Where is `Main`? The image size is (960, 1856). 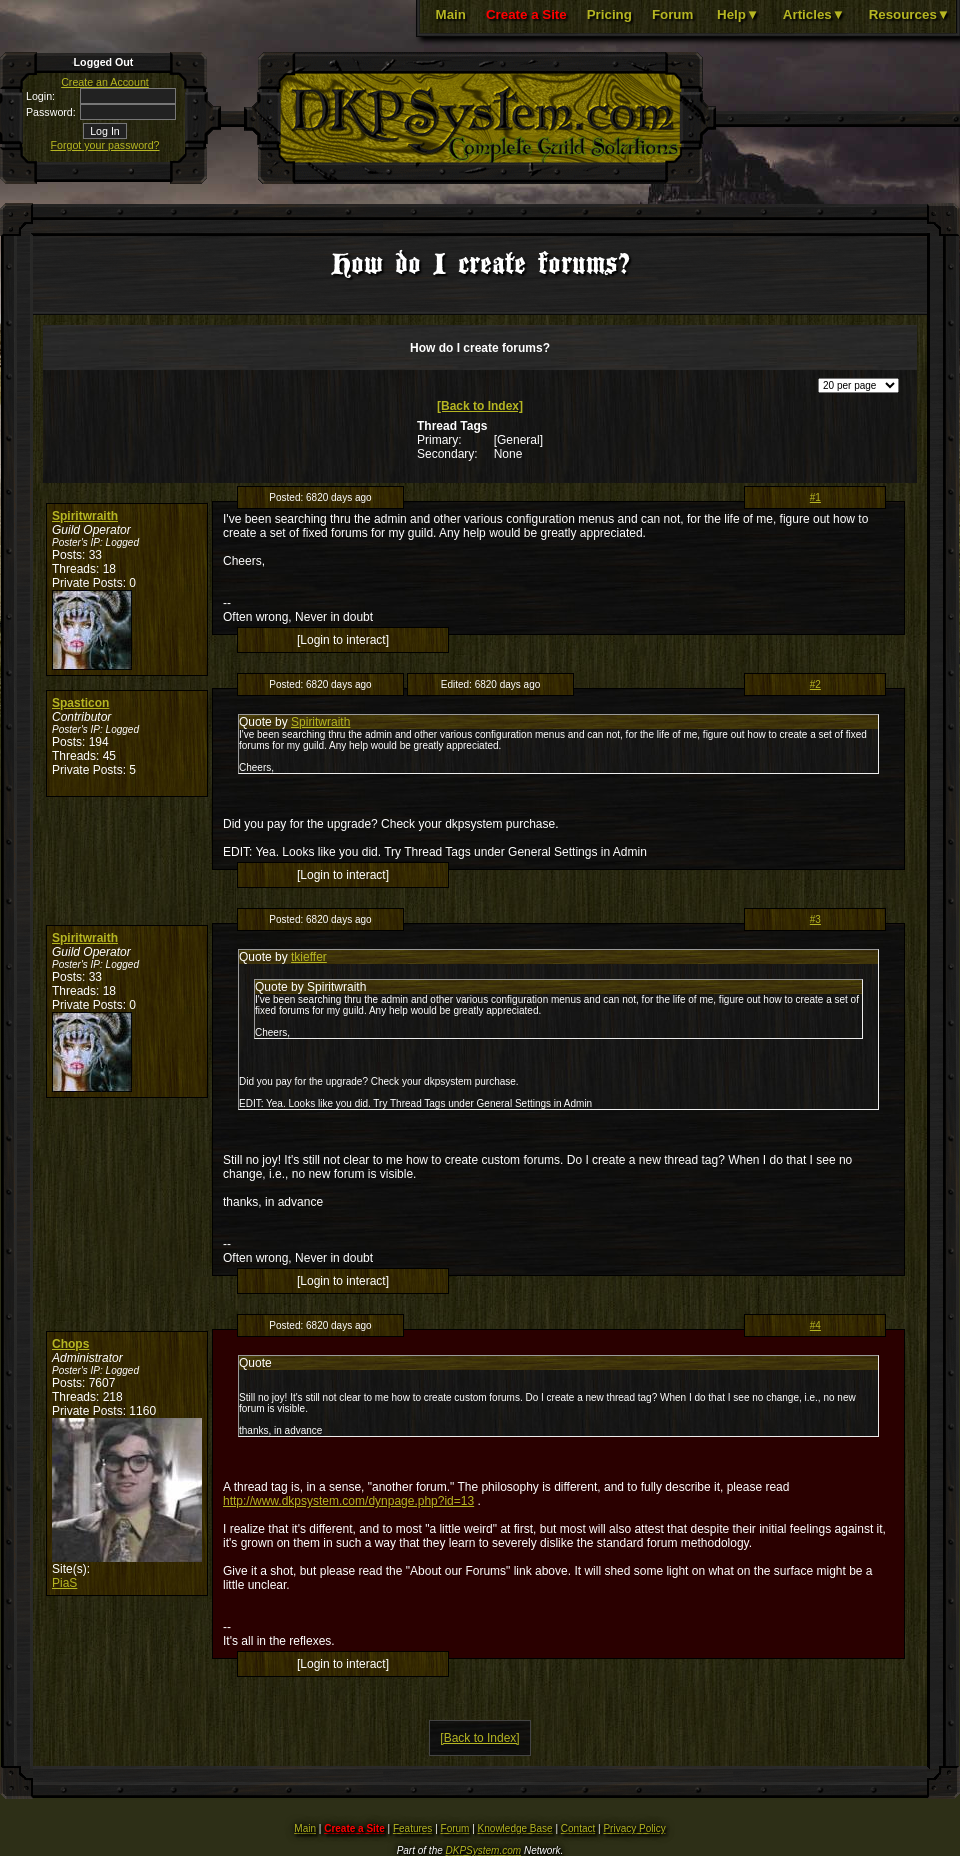
Main is located at coordinates (451, 14).